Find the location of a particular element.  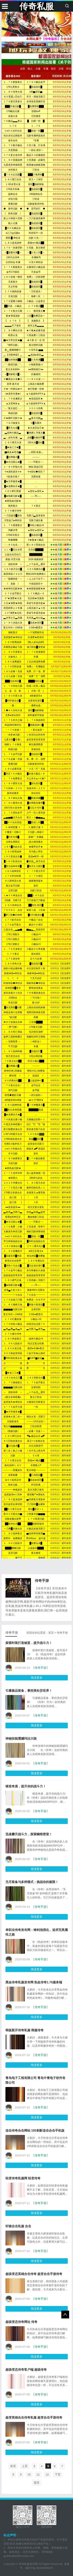

上页 is located at coordinates (25, 2466).